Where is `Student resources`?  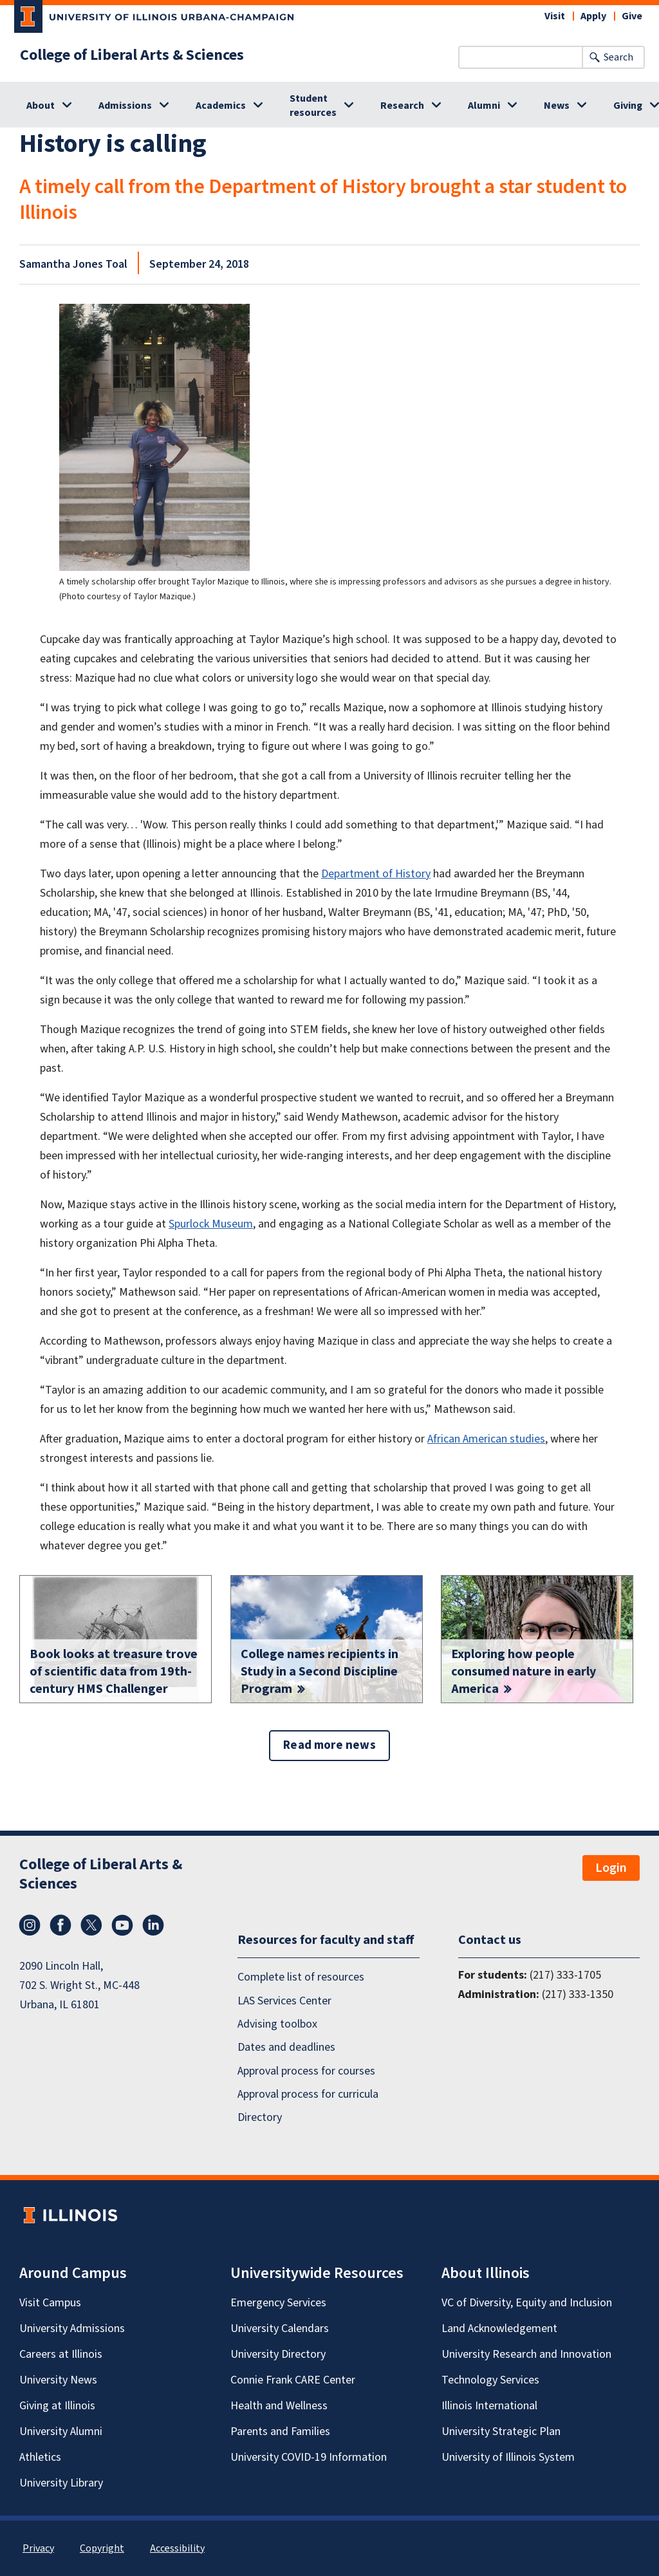 Student resources is located at coordinates (313, 105).